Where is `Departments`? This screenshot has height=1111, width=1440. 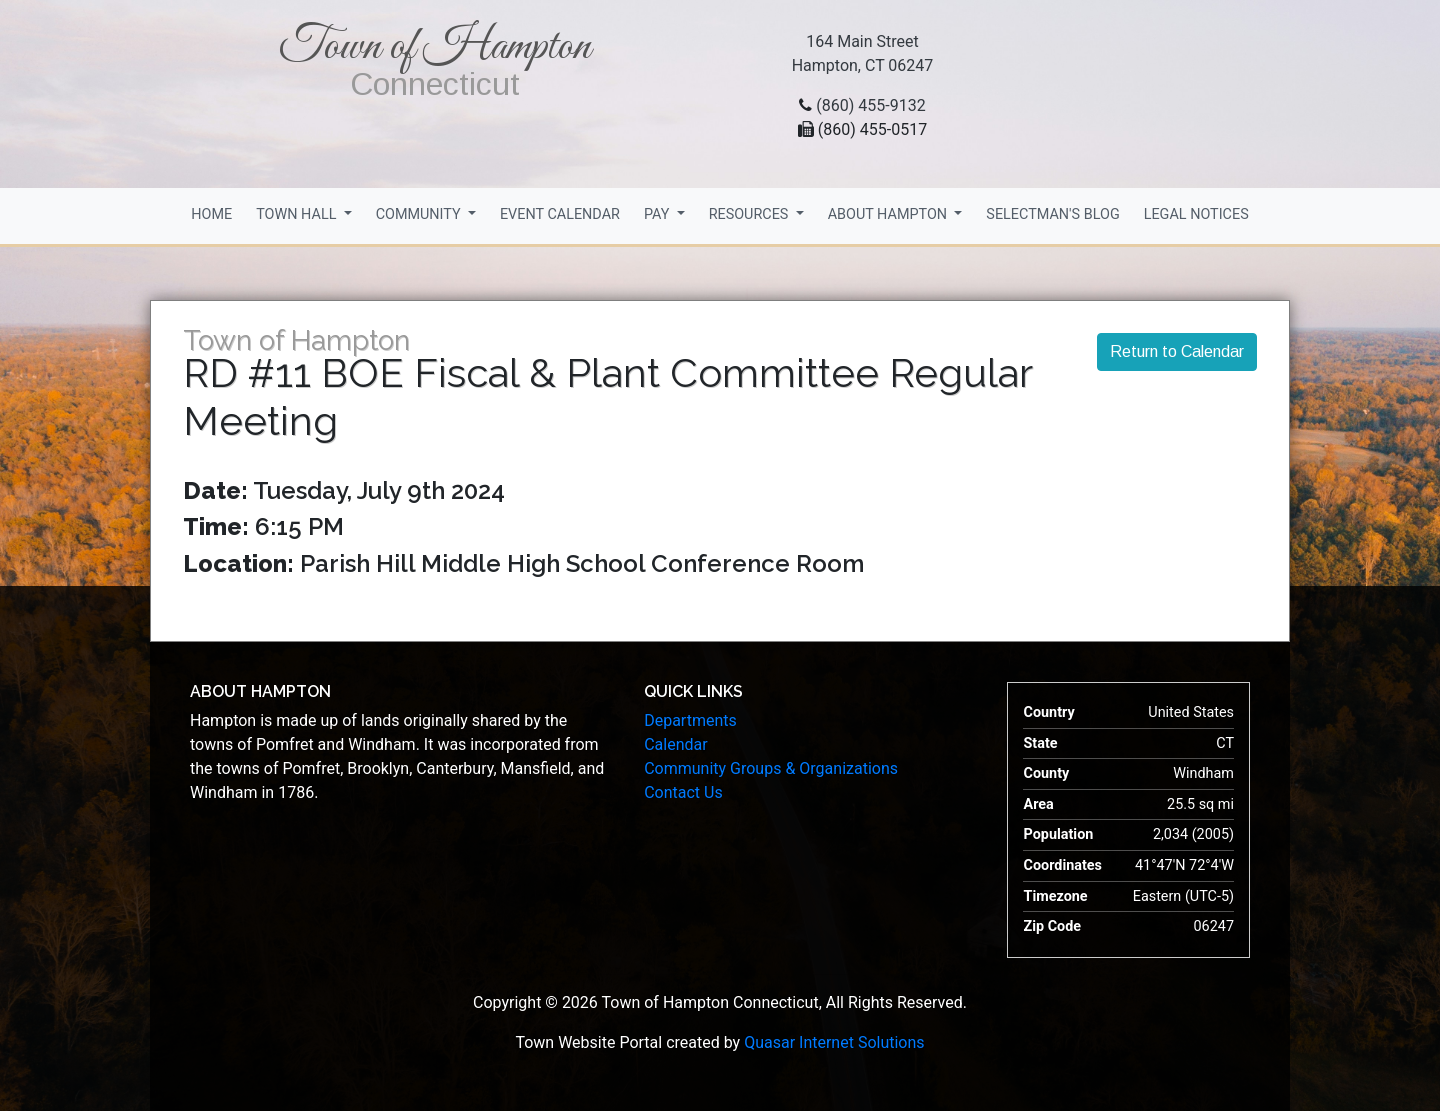 Departments is located at coordinates (690, 720).